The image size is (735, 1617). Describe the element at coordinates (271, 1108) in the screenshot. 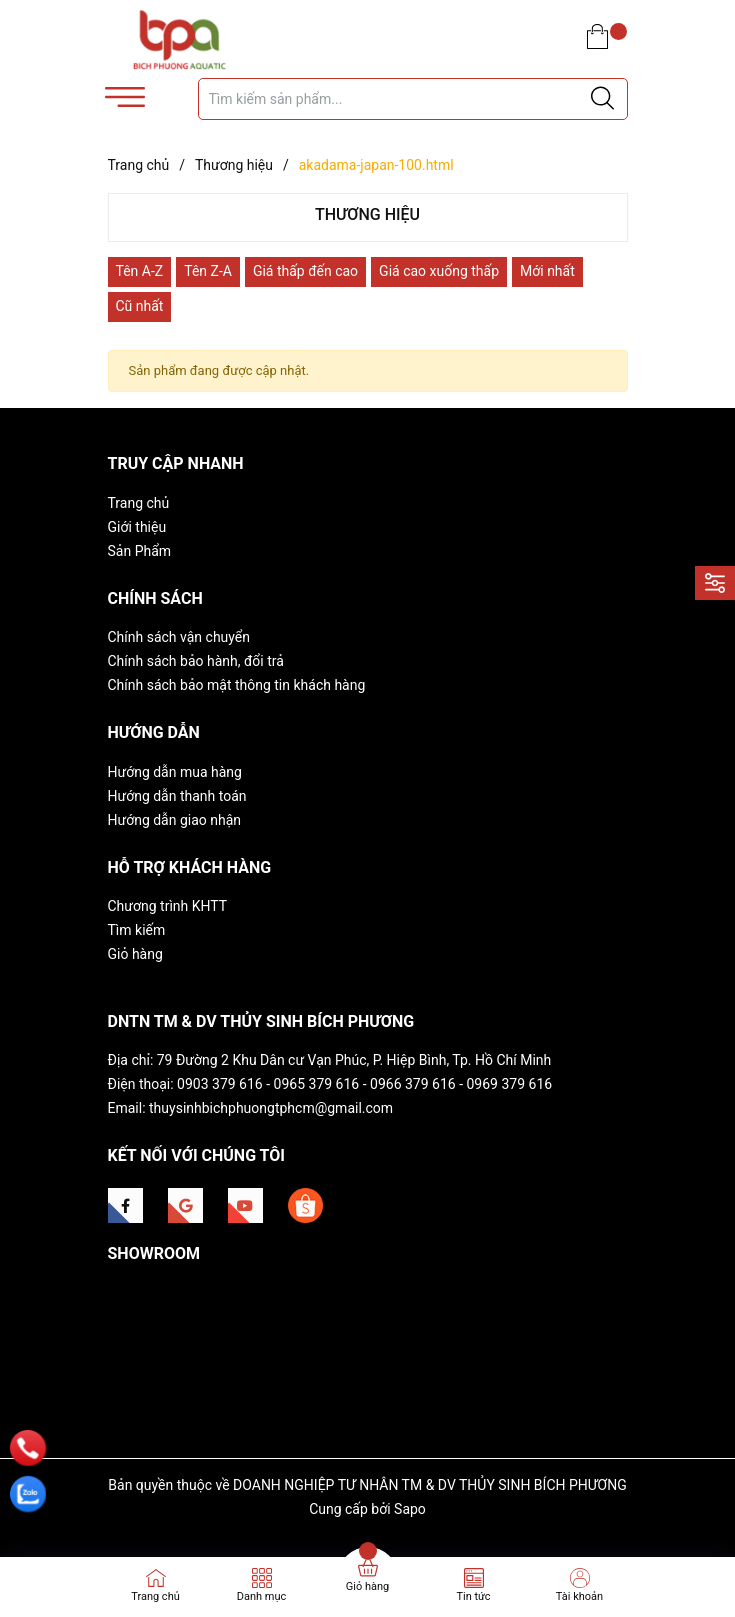

I see `thuysinhbichphuongtphcm@gmail.com` at that location.